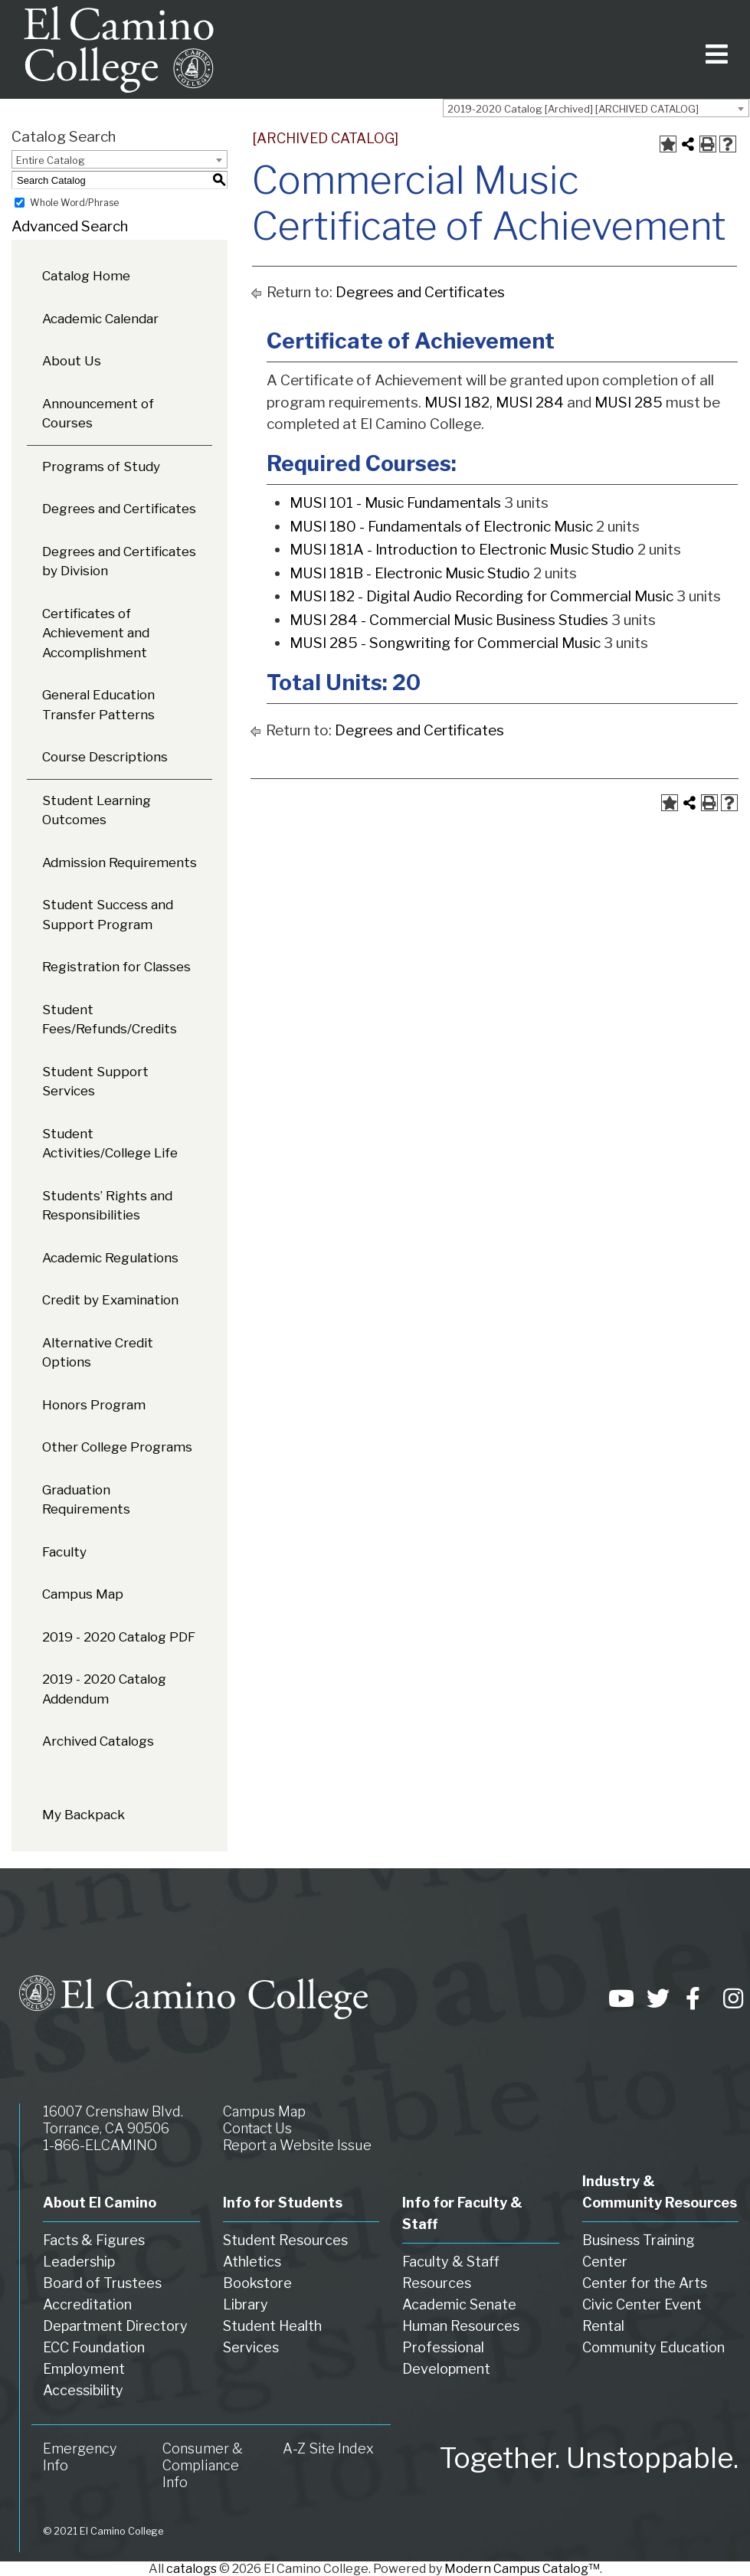 This screenshot has height=2576, width=750. I want to click on Academic Calendar, so click(100, 318).